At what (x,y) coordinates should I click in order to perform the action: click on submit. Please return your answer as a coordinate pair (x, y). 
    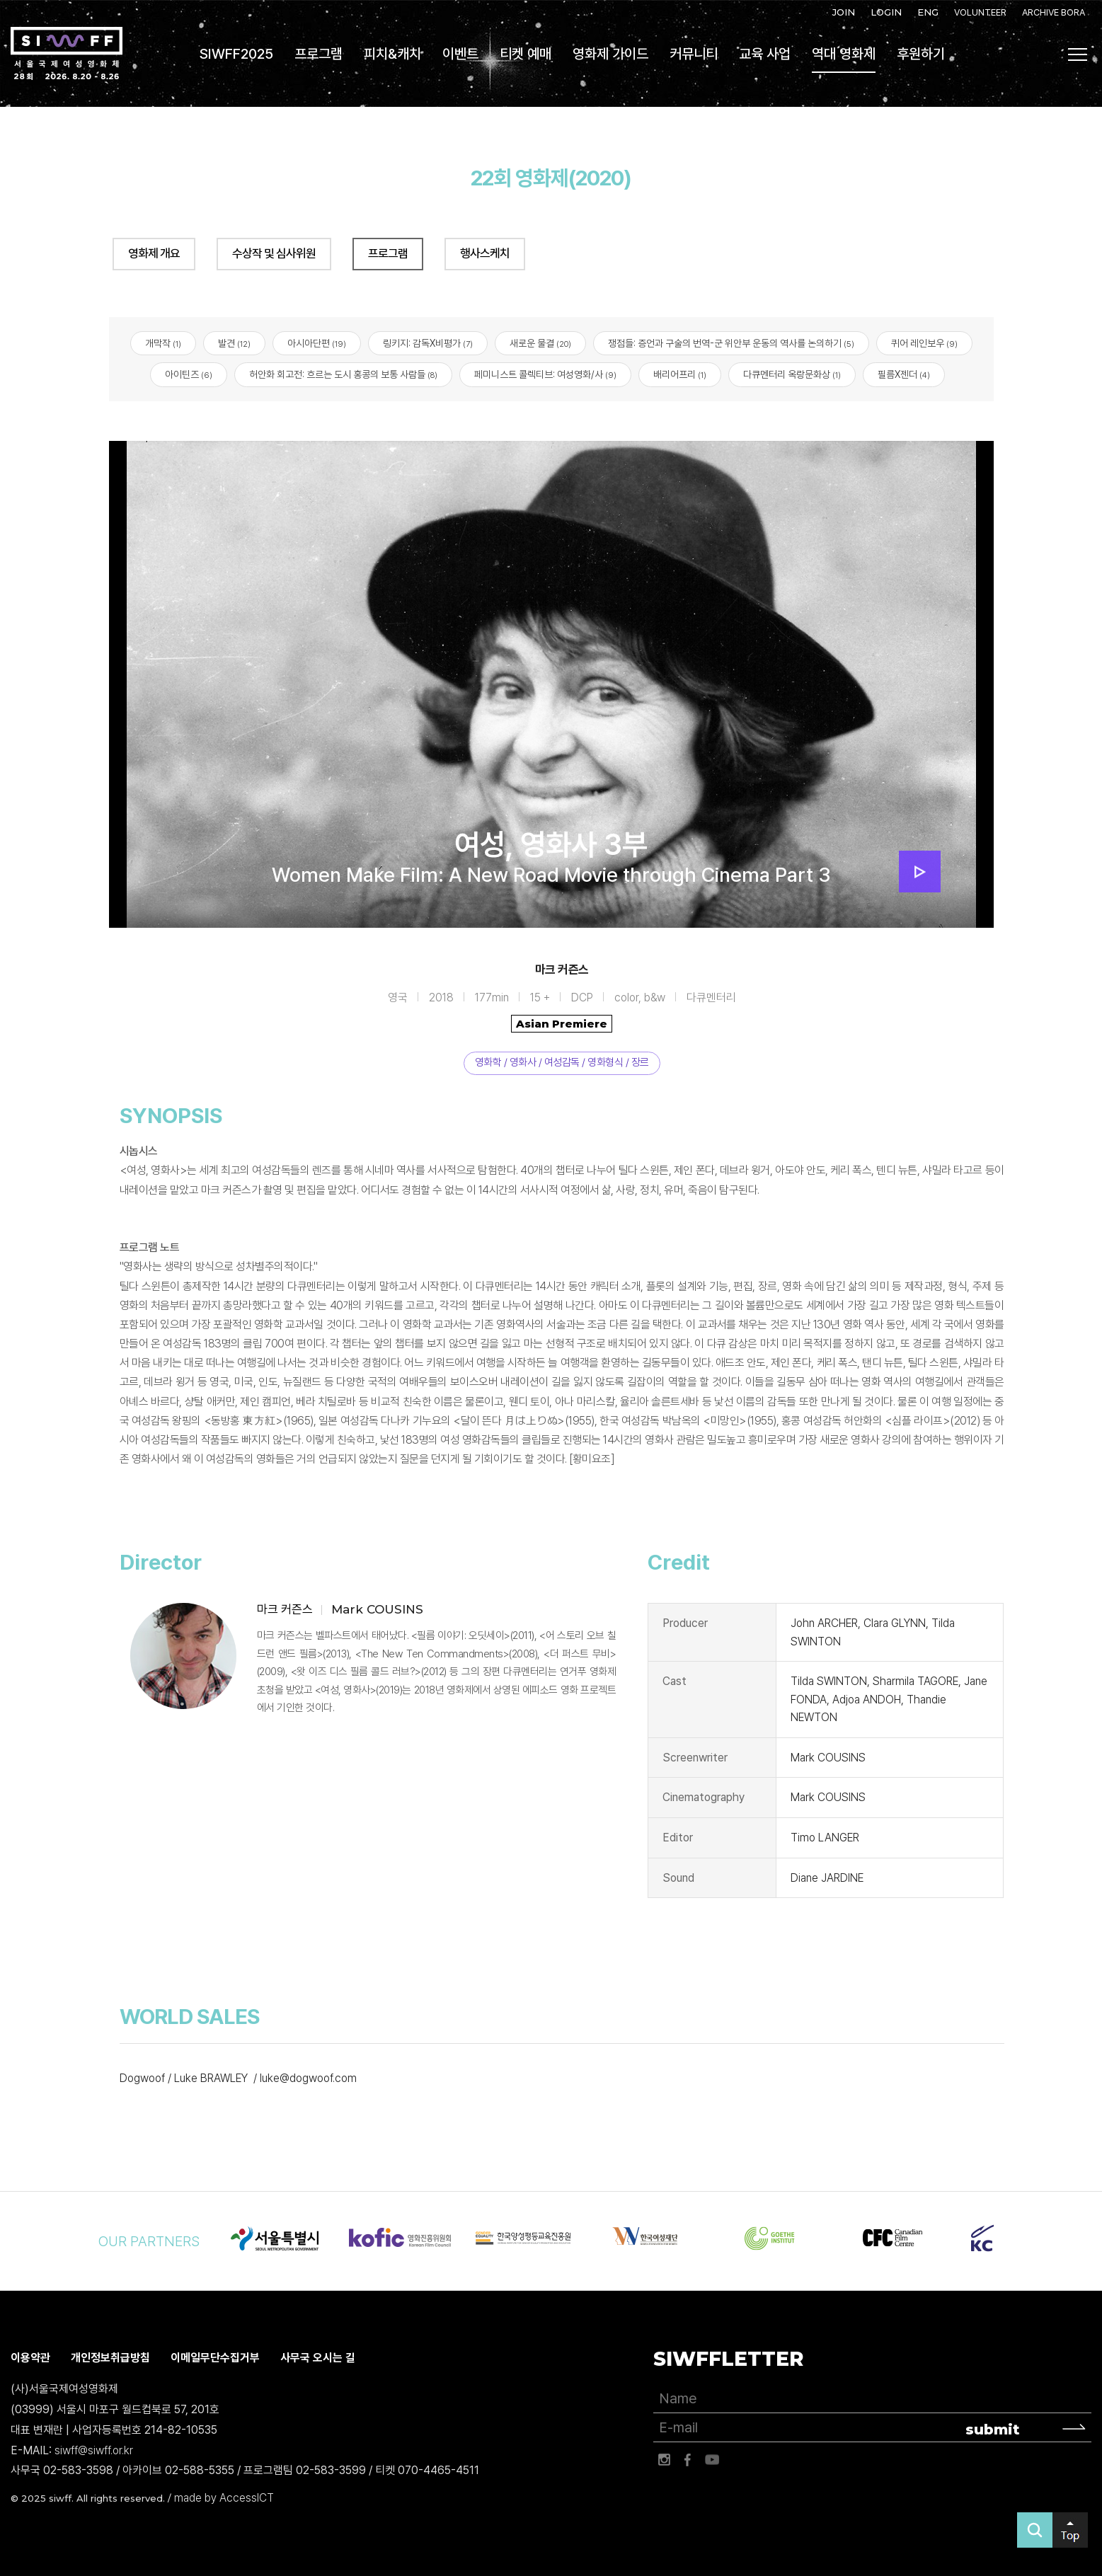
    Looking at the image, I should click on (992, 2429).